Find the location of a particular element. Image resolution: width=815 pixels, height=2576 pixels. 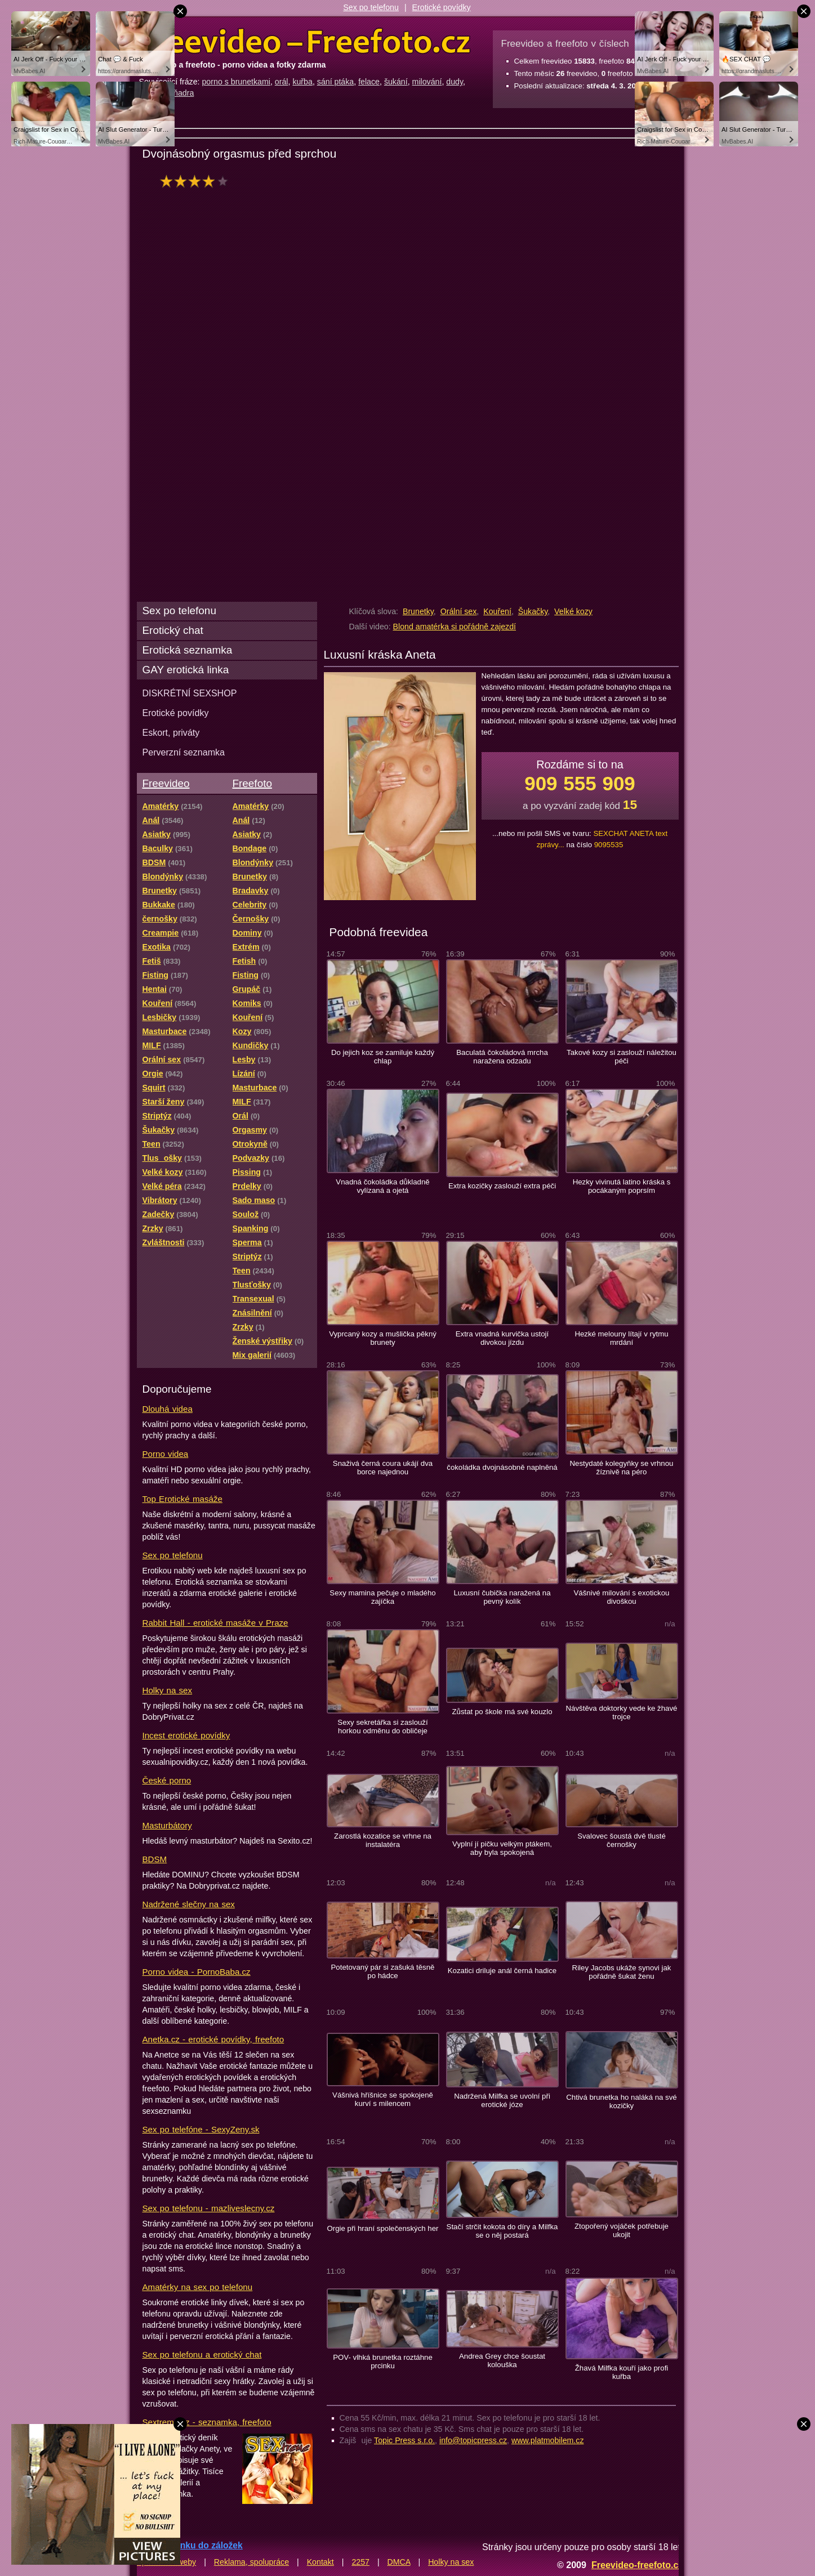

felace is located at coordinates (369, 81).